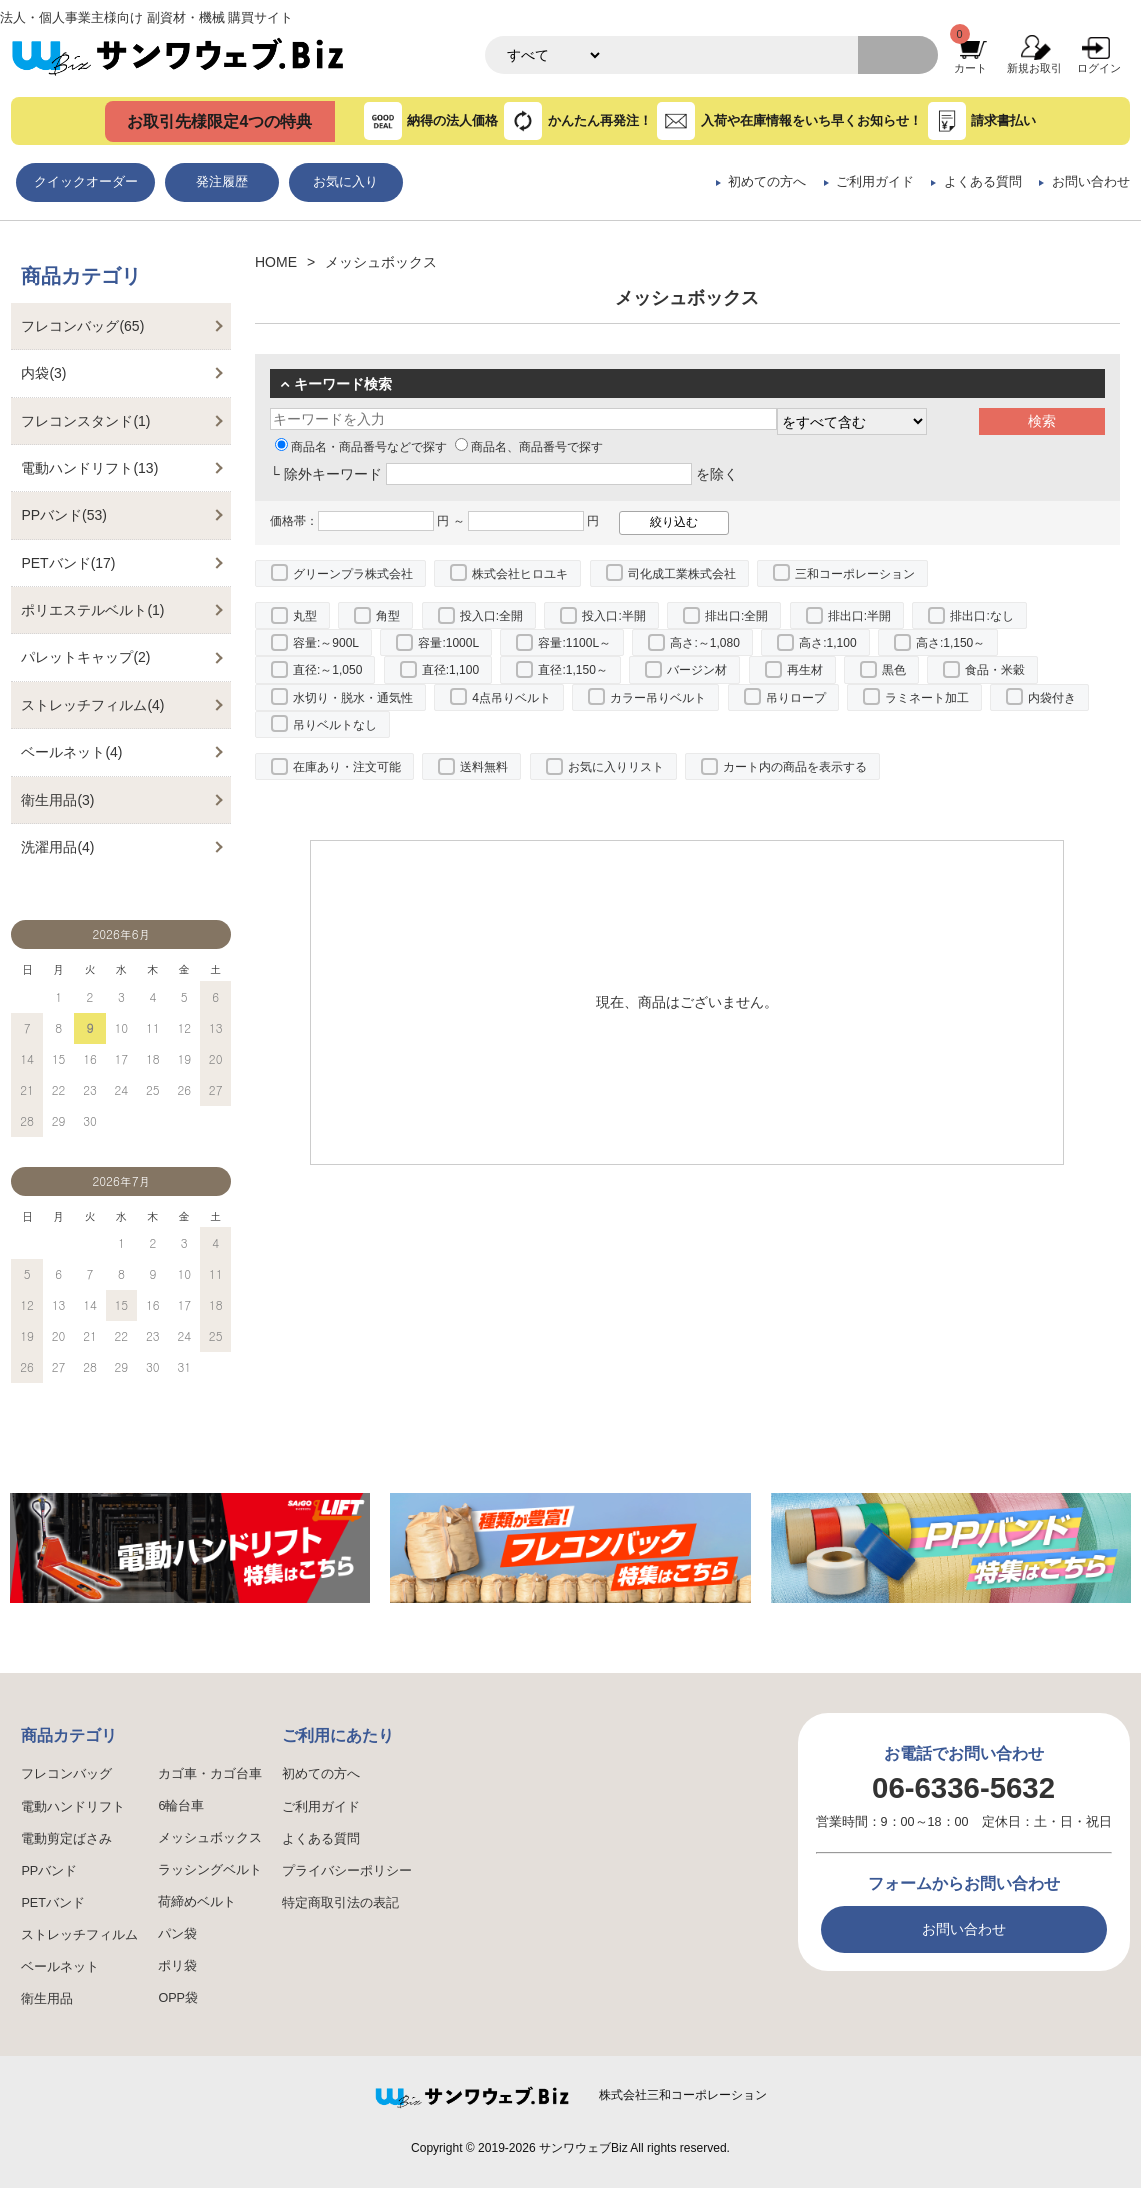 Image resolution: width=1141 pixels, height=2188 pixels. What do you see at coordinates (767, 182) in the screenshot?
I see `初めての方へ` at bounding box center [767, 182].